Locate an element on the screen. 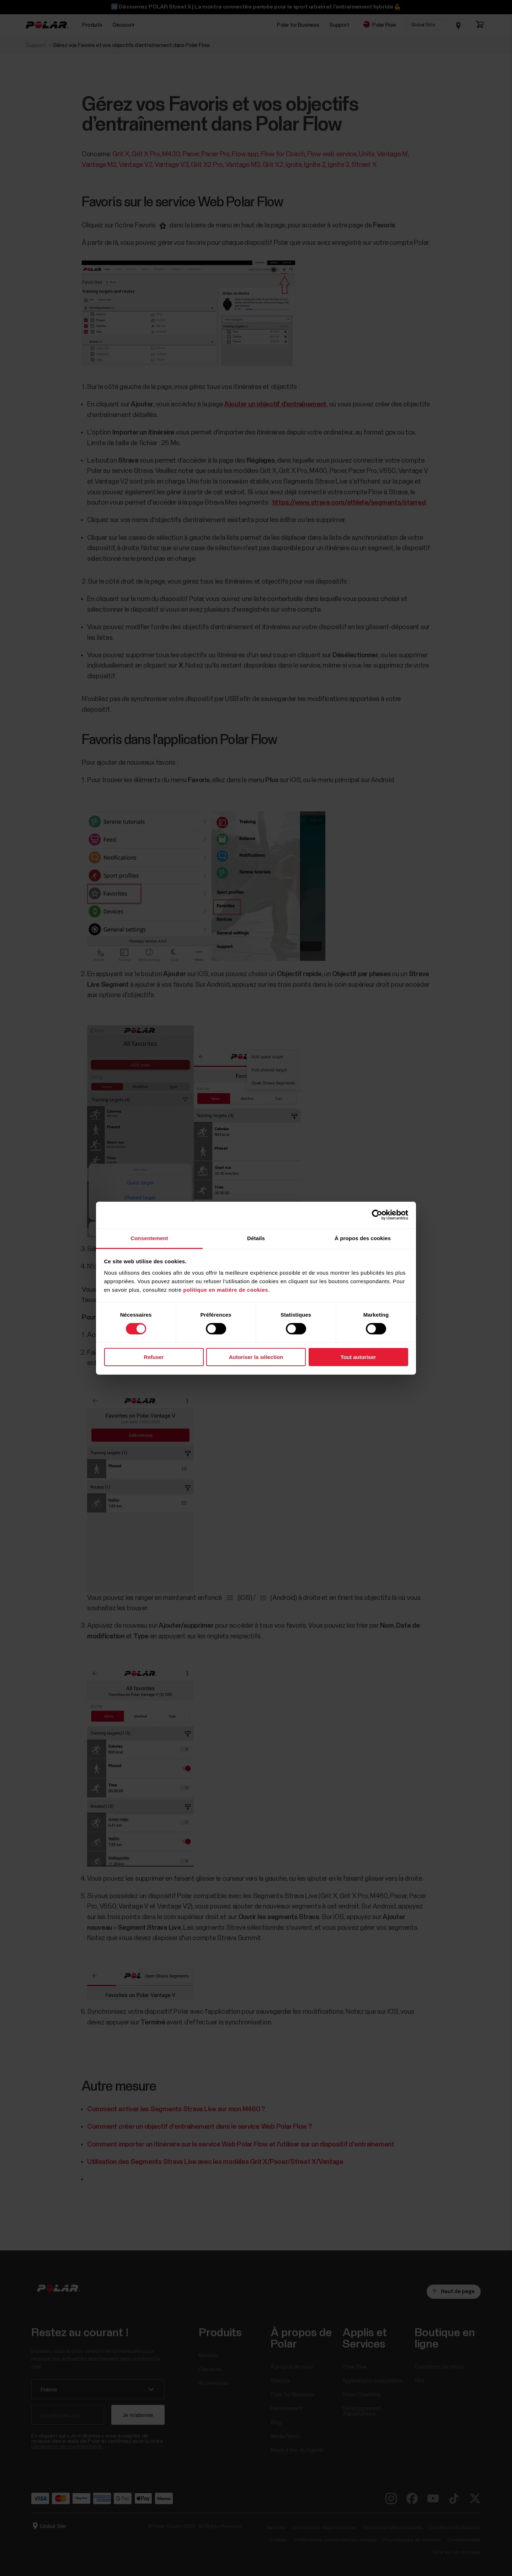 The width and height of the screenshot is (512, 2576). Consentement [tab] is located at coordinates (149, 1238).